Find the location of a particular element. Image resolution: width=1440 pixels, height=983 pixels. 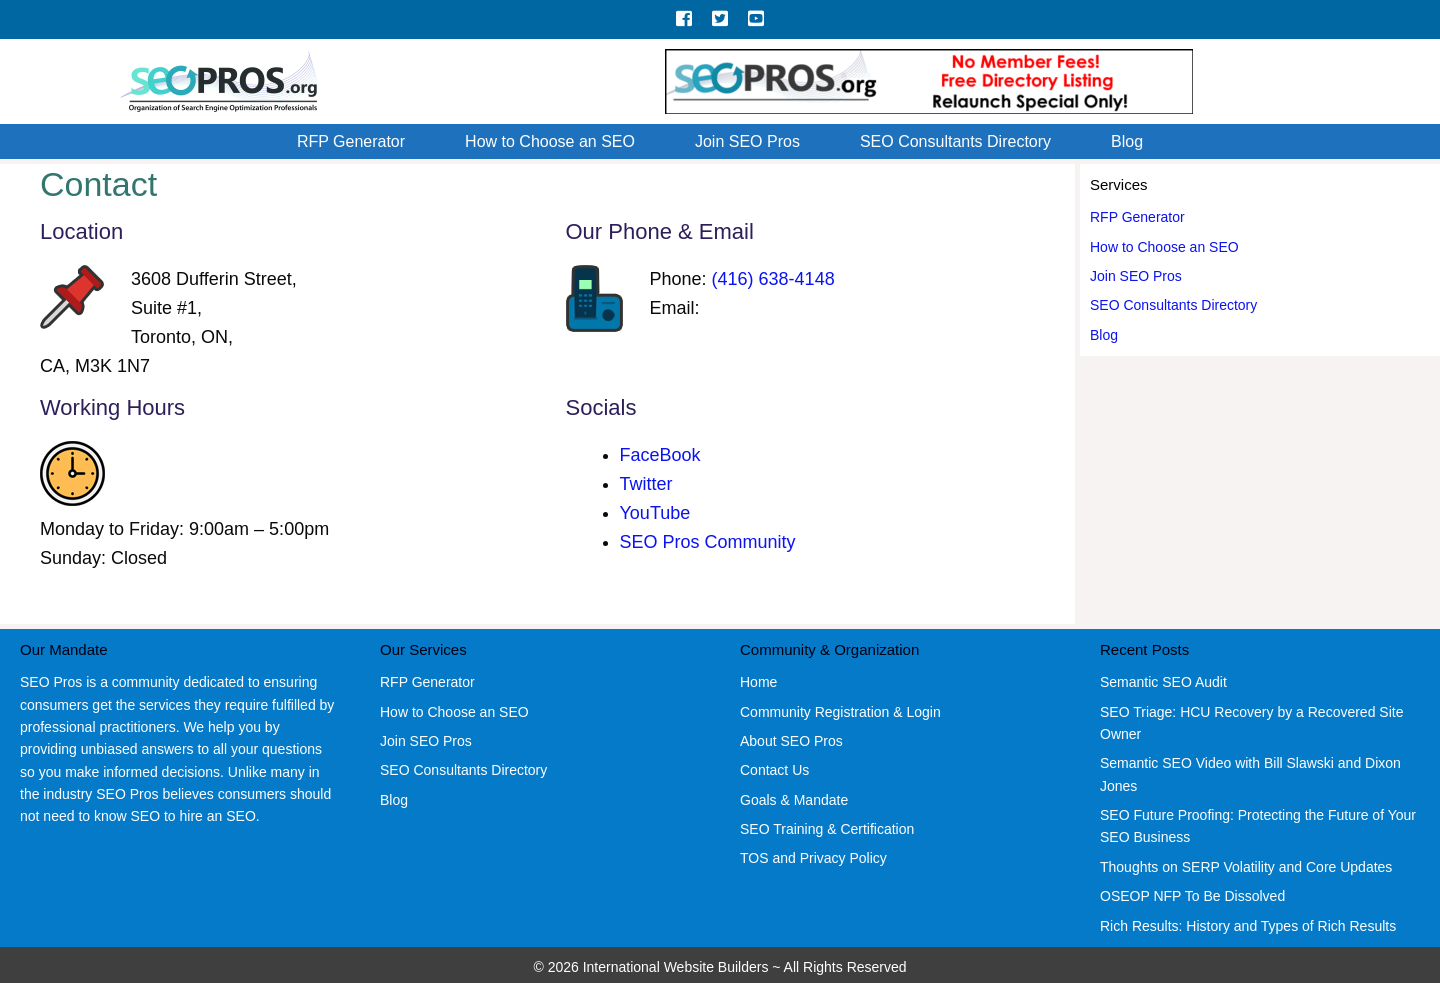

RFP Generator is located at coordinates (351, 141).